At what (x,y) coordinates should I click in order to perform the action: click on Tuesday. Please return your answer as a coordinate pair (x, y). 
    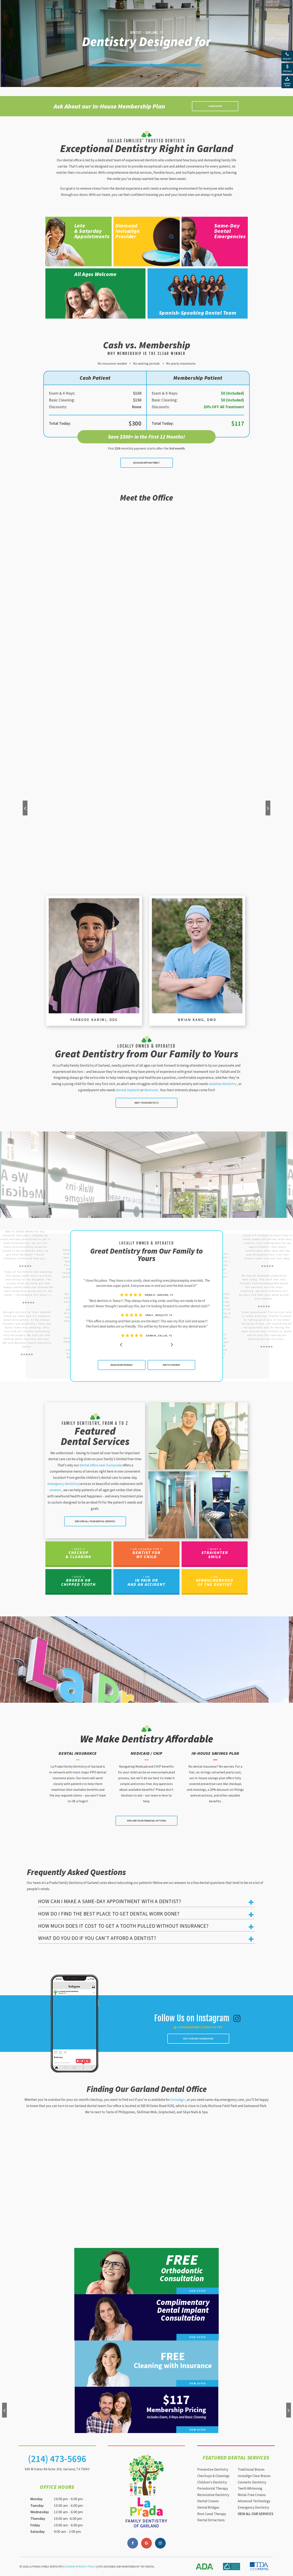
    Looking at the image, I should click on (37, 2505).